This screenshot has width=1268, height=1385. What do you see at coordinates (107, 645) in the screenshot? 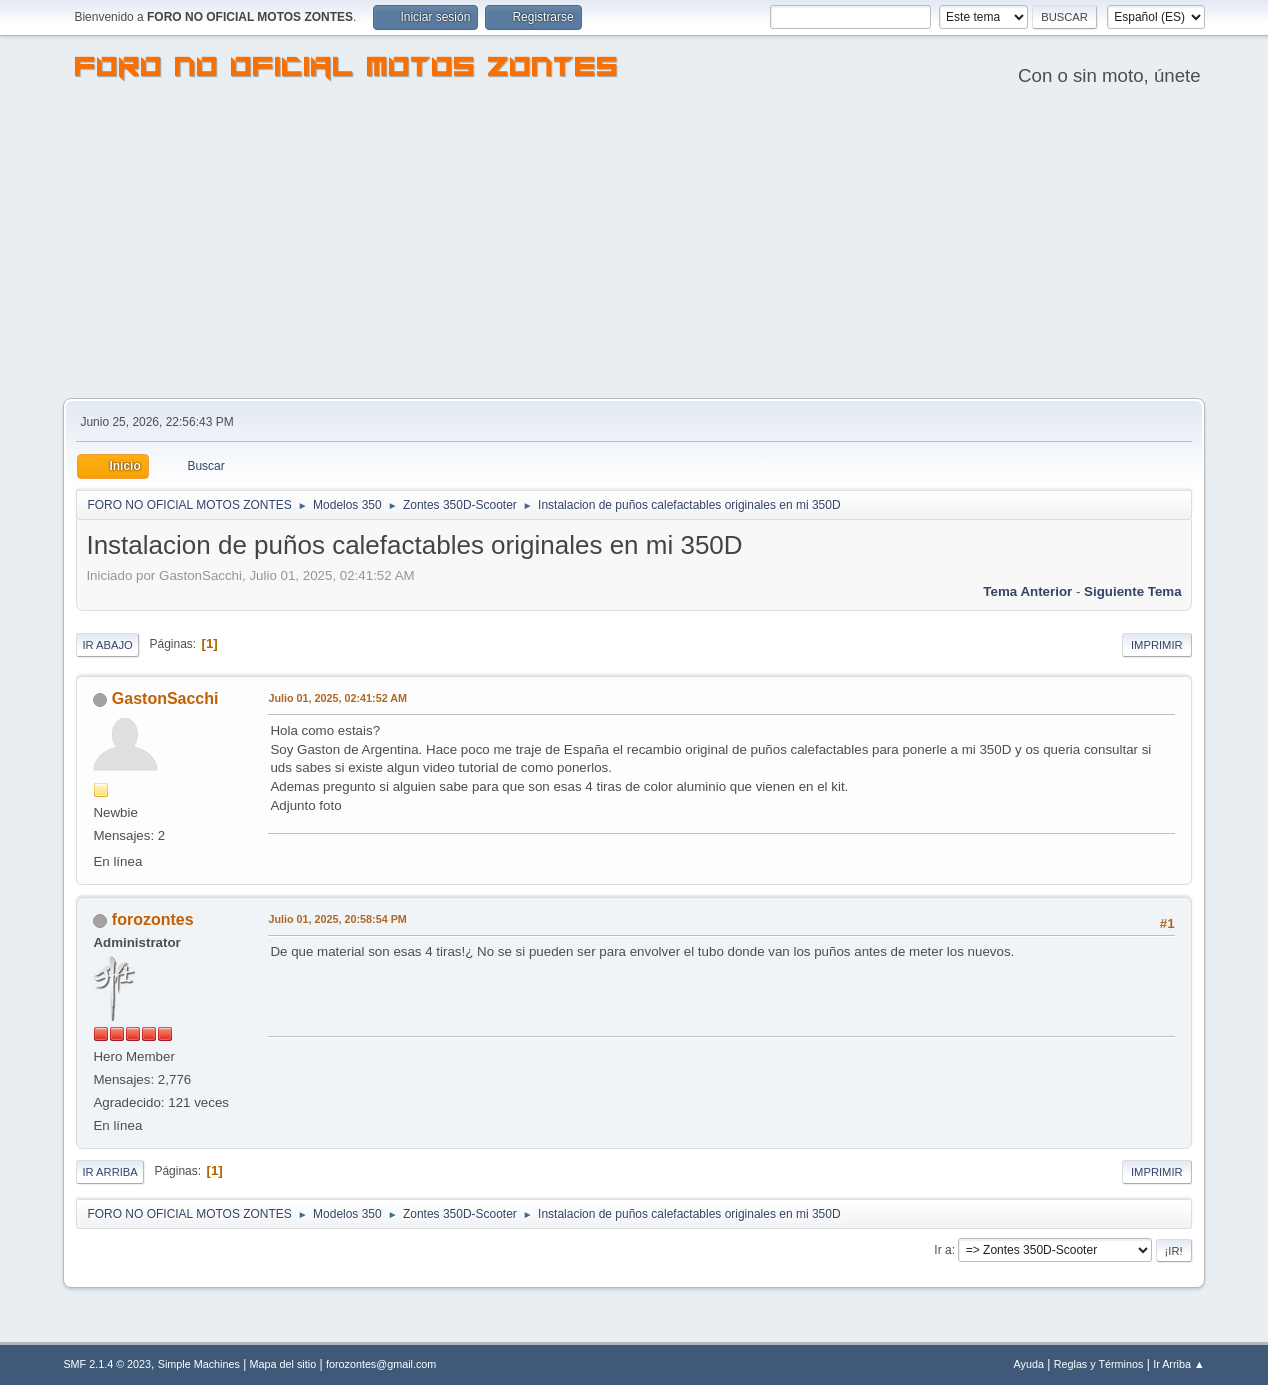
I see `Ir Abajo` at bounding box center [107, 645].